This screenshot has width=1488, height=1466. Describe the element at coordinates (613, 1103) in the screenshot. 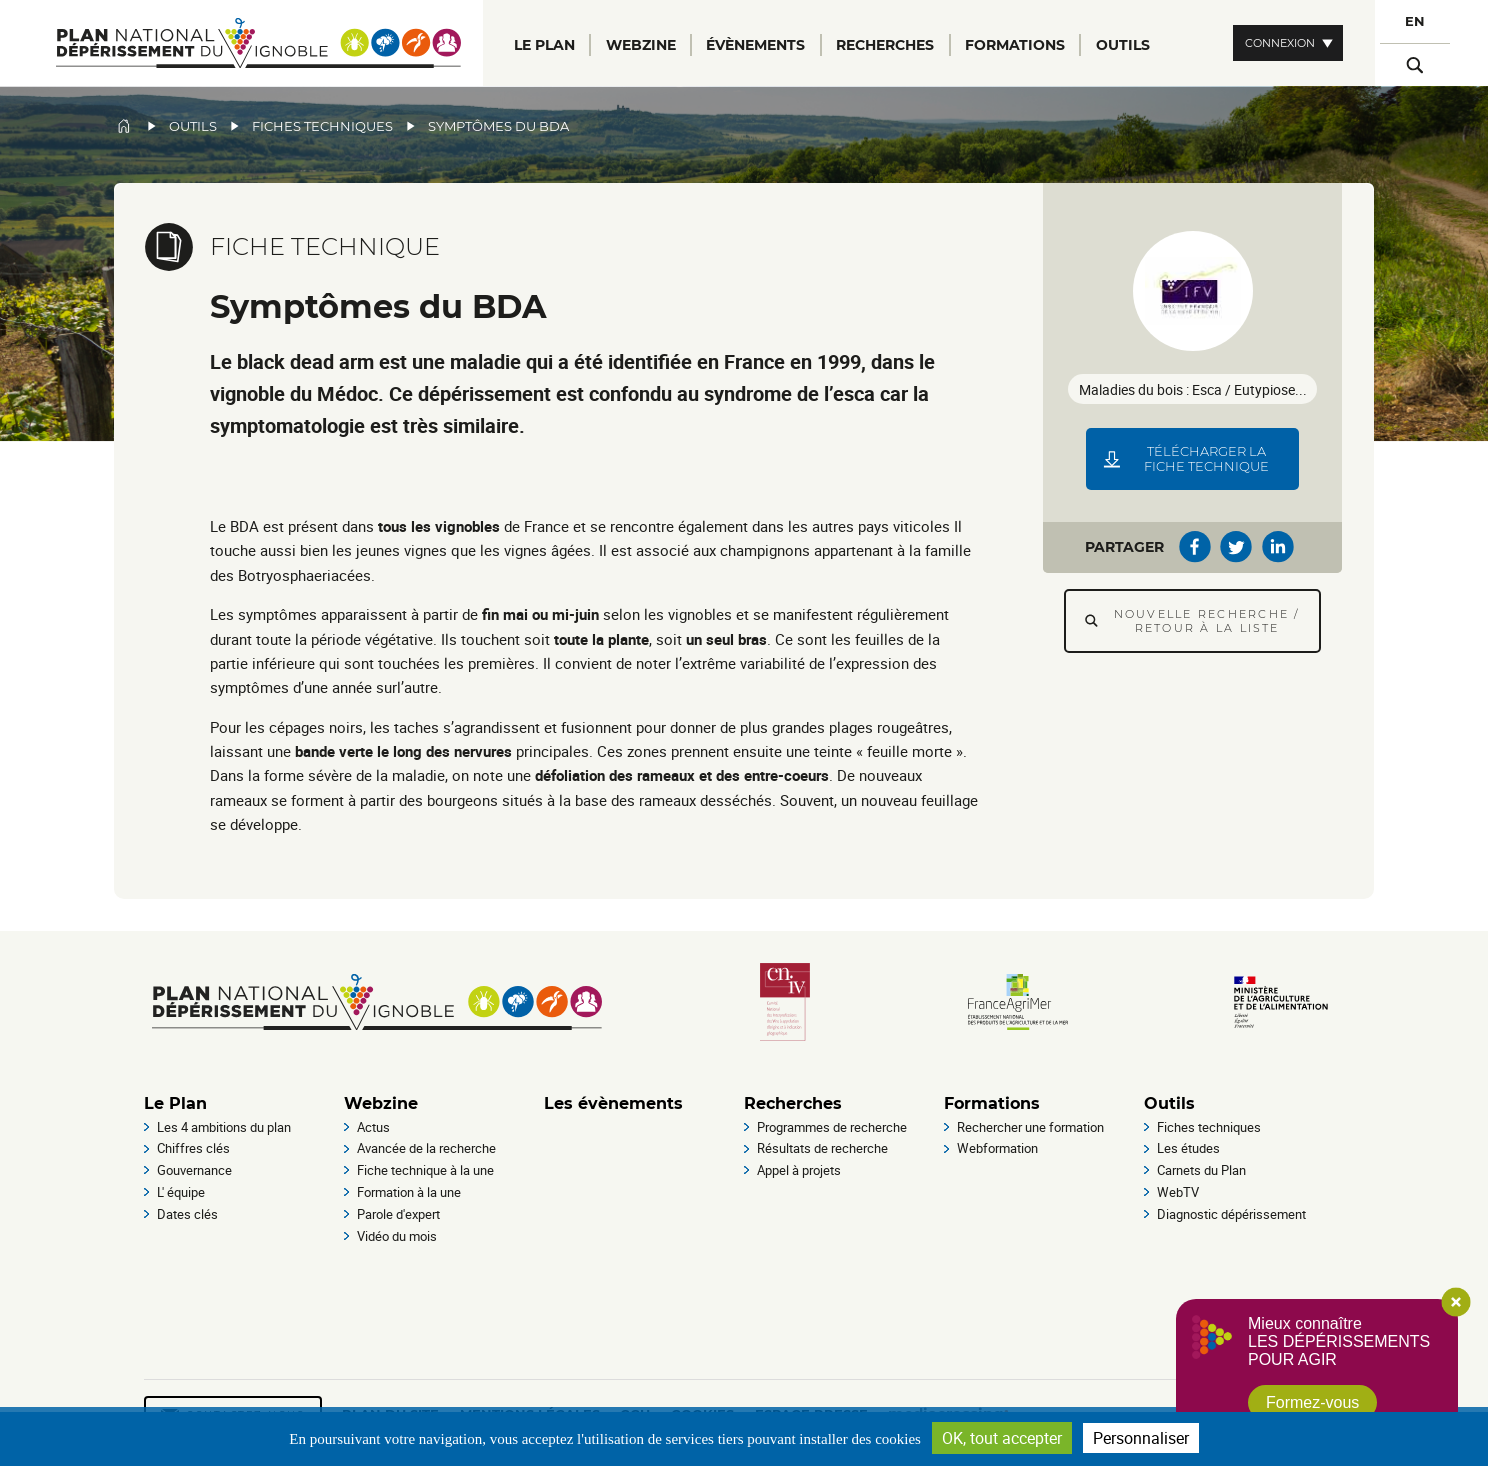

I see `Les évènements` at that location.